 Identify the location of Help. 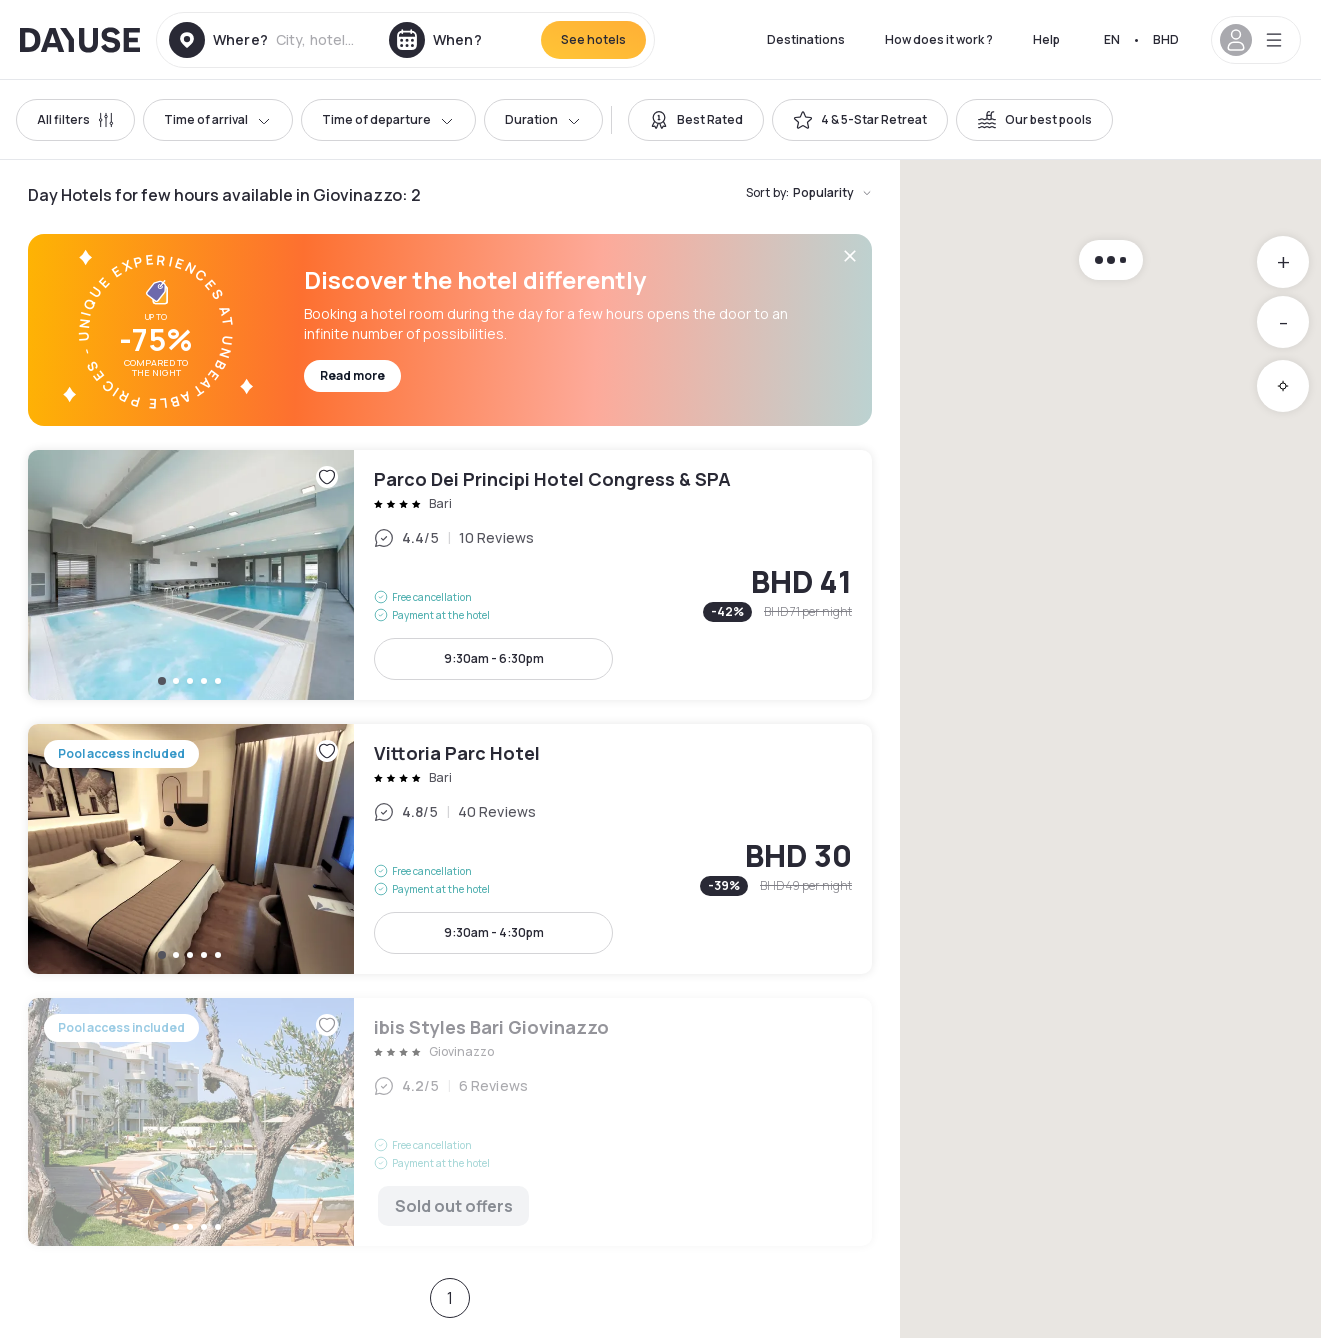
(1046, 39).